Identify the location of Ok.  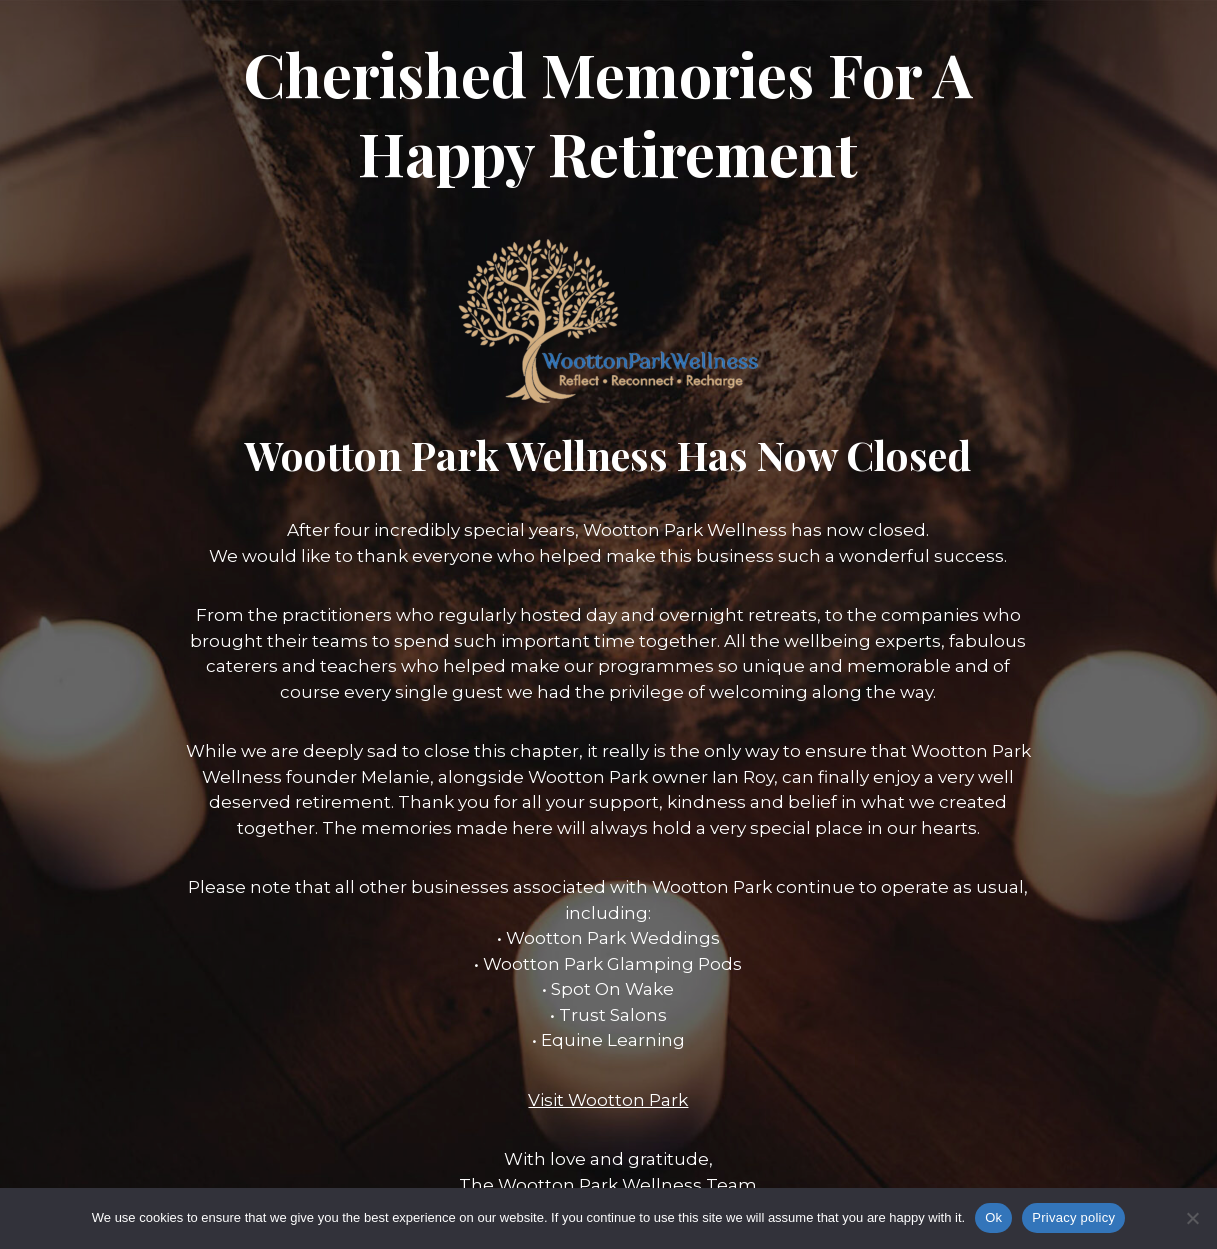
(993, 1217).